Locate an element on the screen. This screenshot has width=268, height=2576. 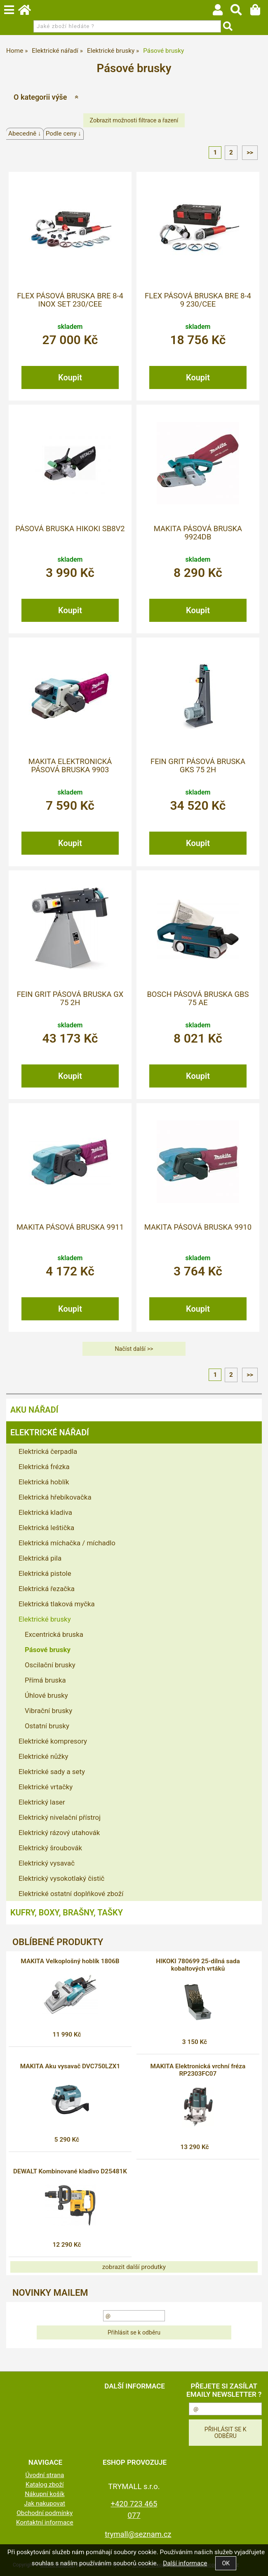
MAKITA Elektronická vrchní fréza RP2303FC07 is located at coordinates (198, 2070).